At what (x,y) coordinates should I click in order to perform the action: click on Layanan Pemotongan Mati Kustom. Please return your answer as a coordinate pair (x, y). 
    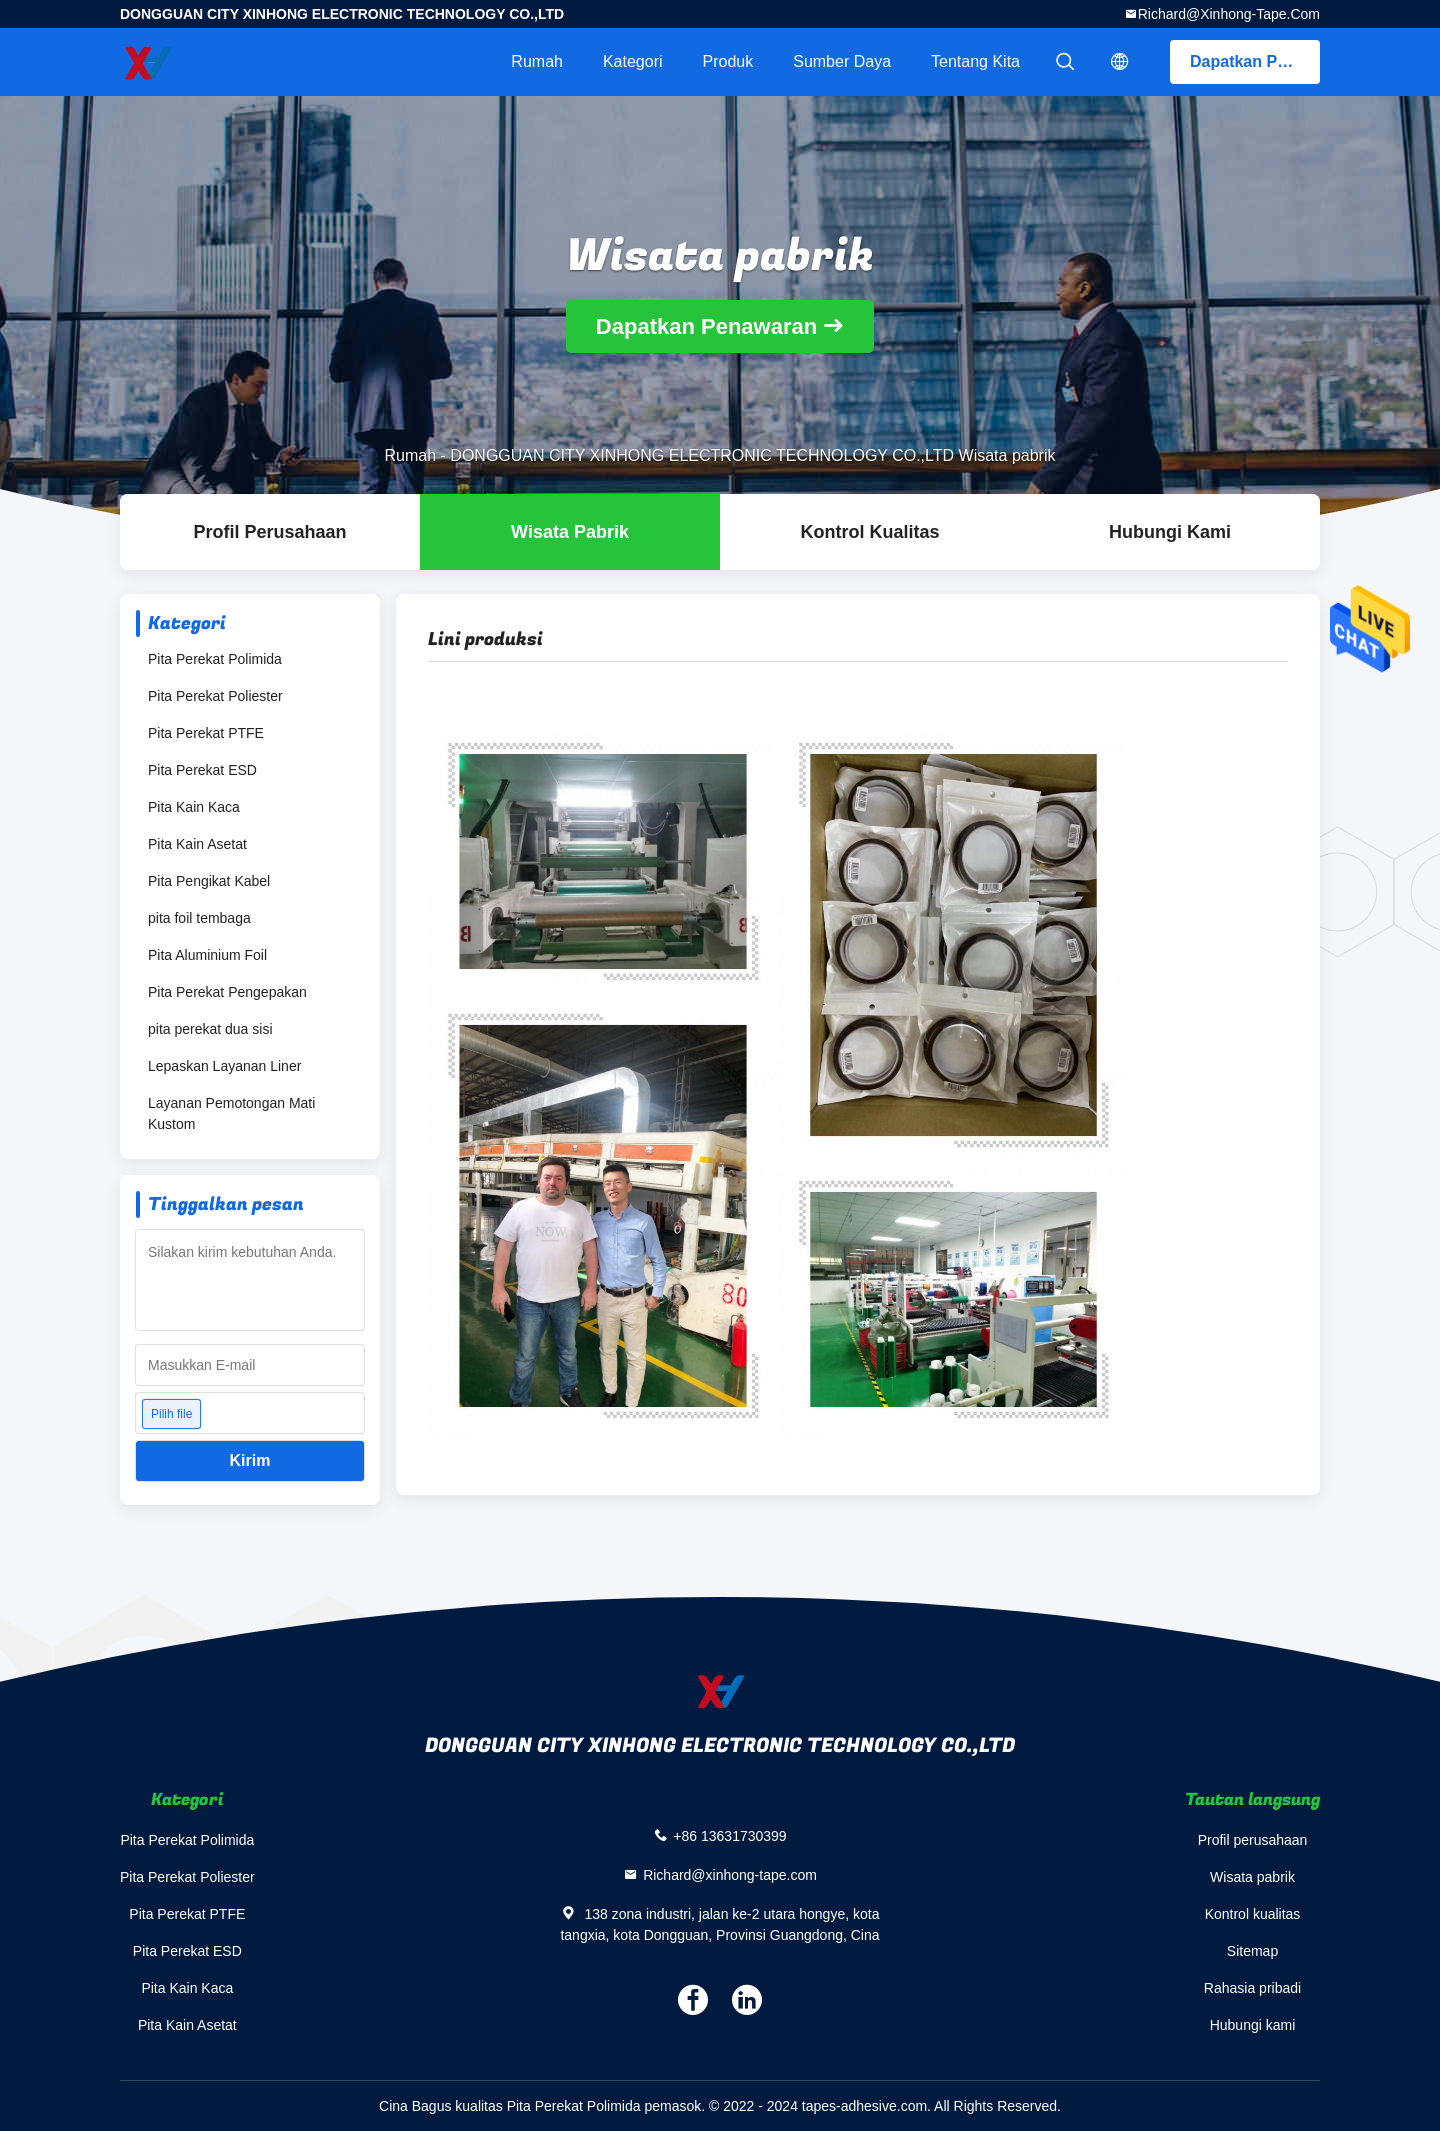
    Looking at the image, I should click on (231, 1113).